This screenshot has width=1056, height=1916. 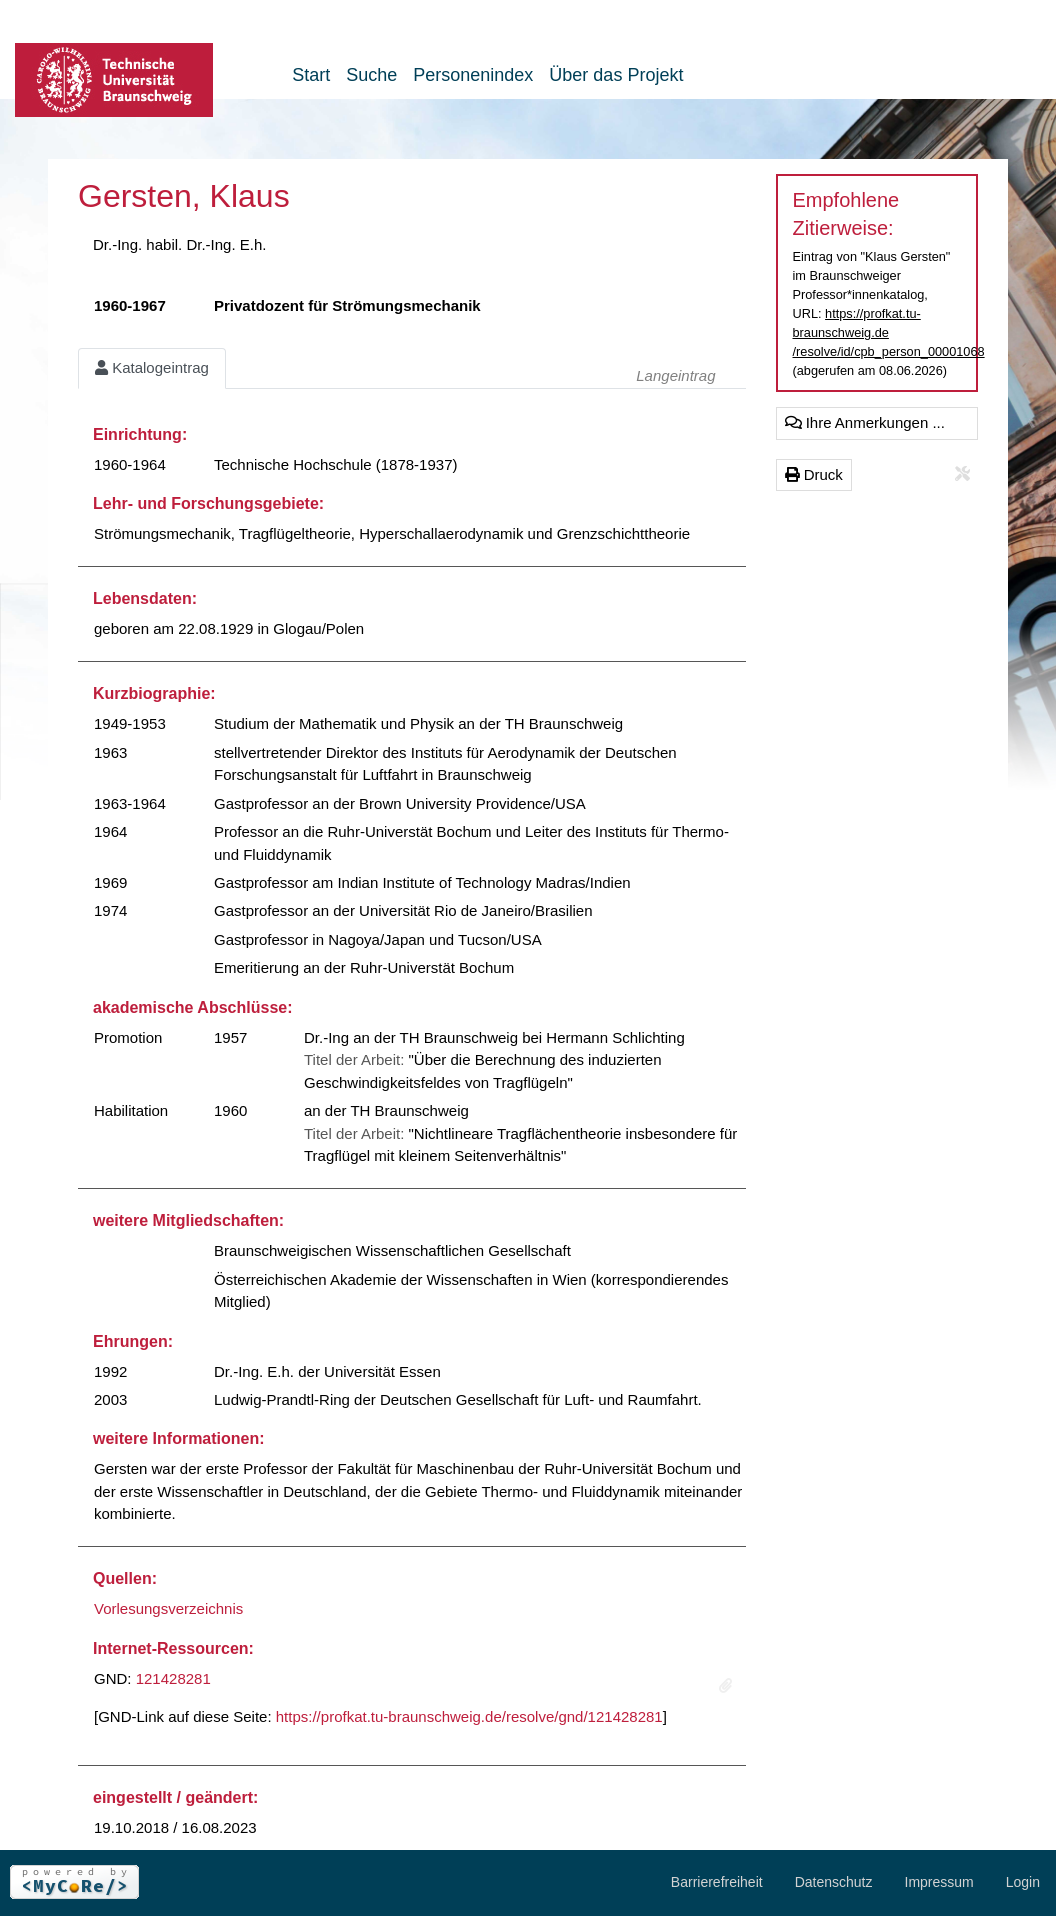 What do you see at coordinates (371, 75) in the screenshot?
I see `Suche [button]` at bounding box center [371, 75].